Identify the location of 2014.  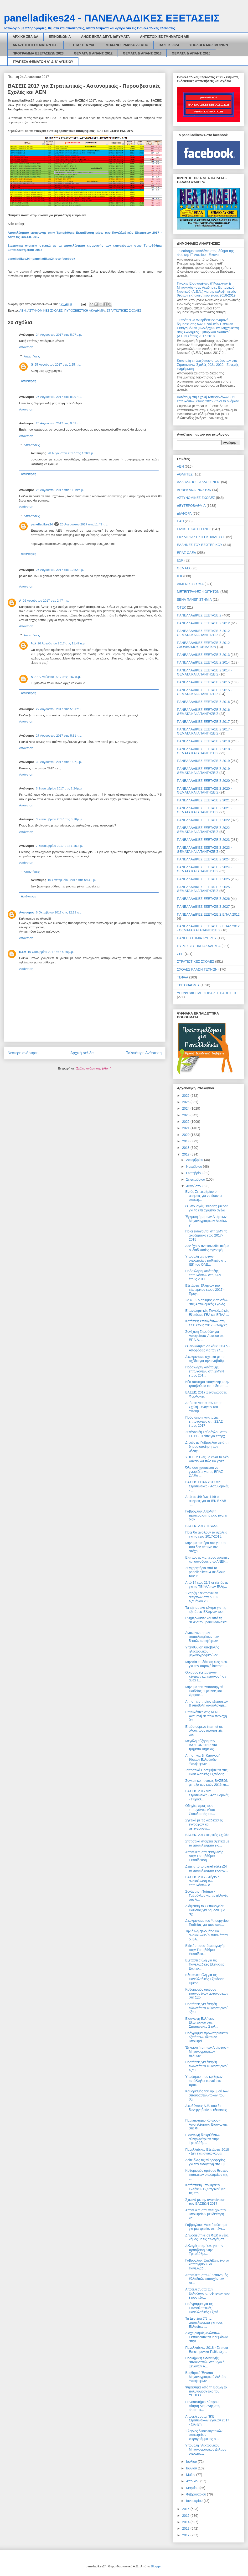
(186, 2522).